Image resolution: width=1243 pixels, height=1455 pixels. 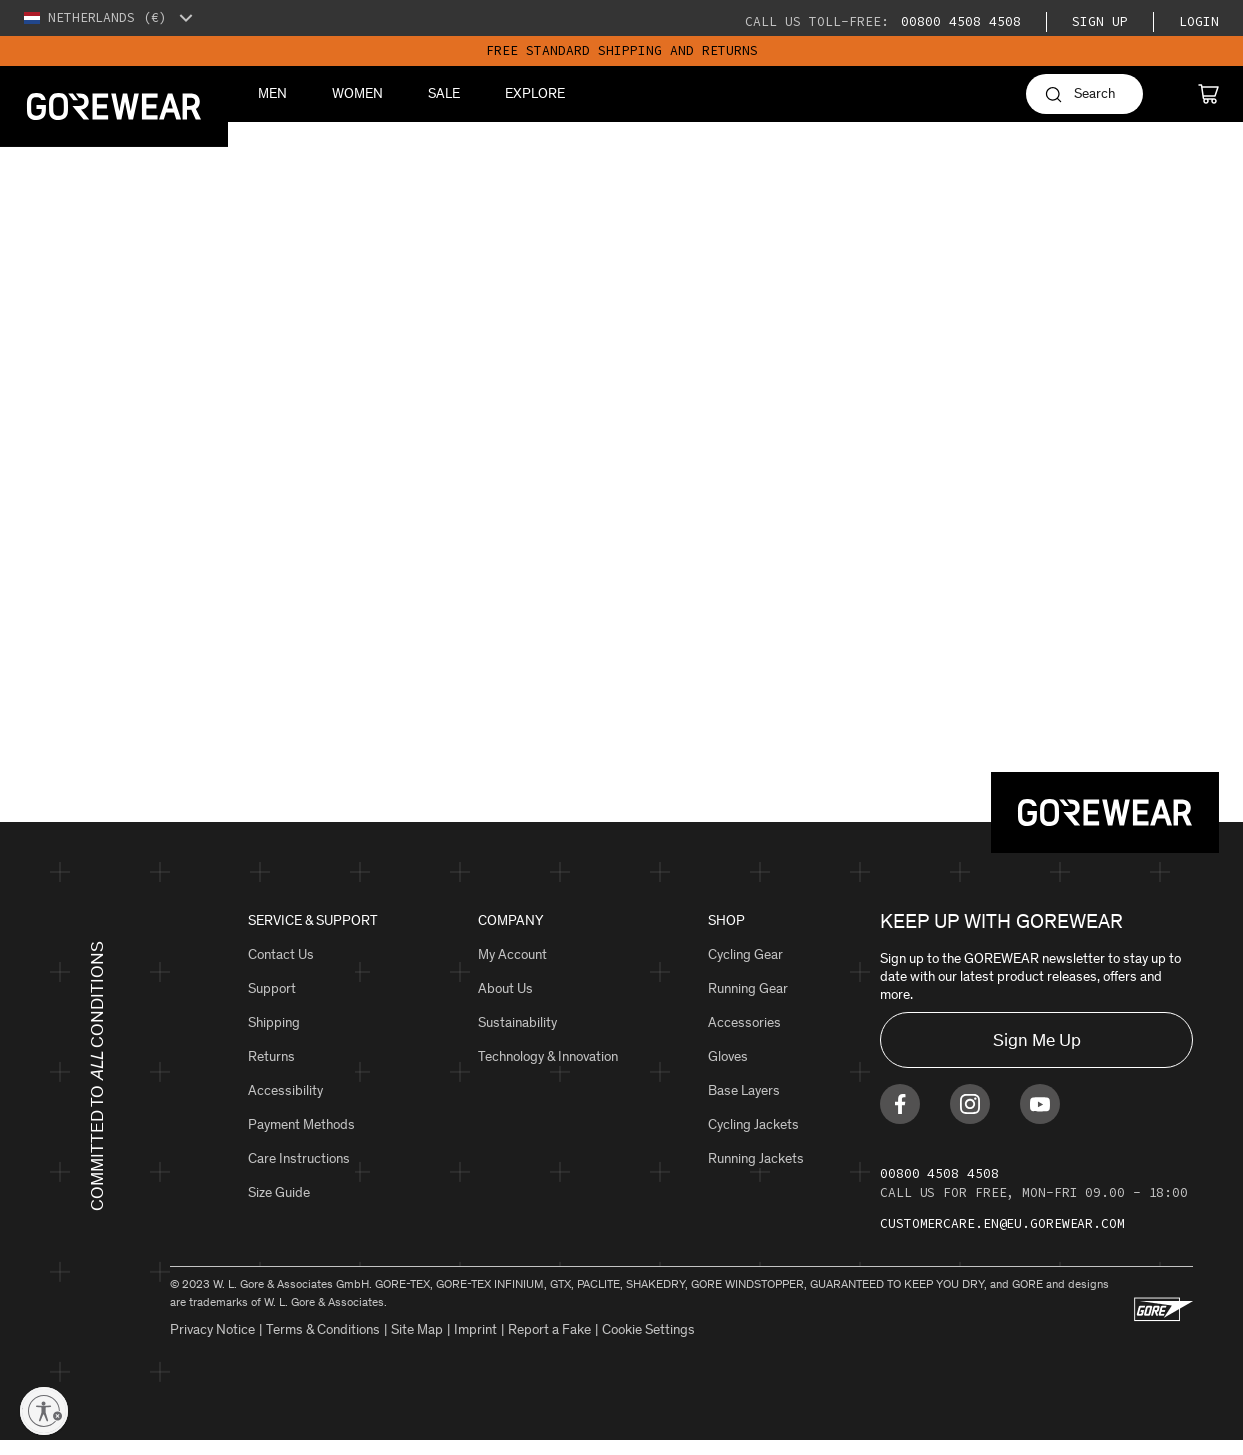 I want to click on 00800 4508 4508, so click(x=957, y=21).